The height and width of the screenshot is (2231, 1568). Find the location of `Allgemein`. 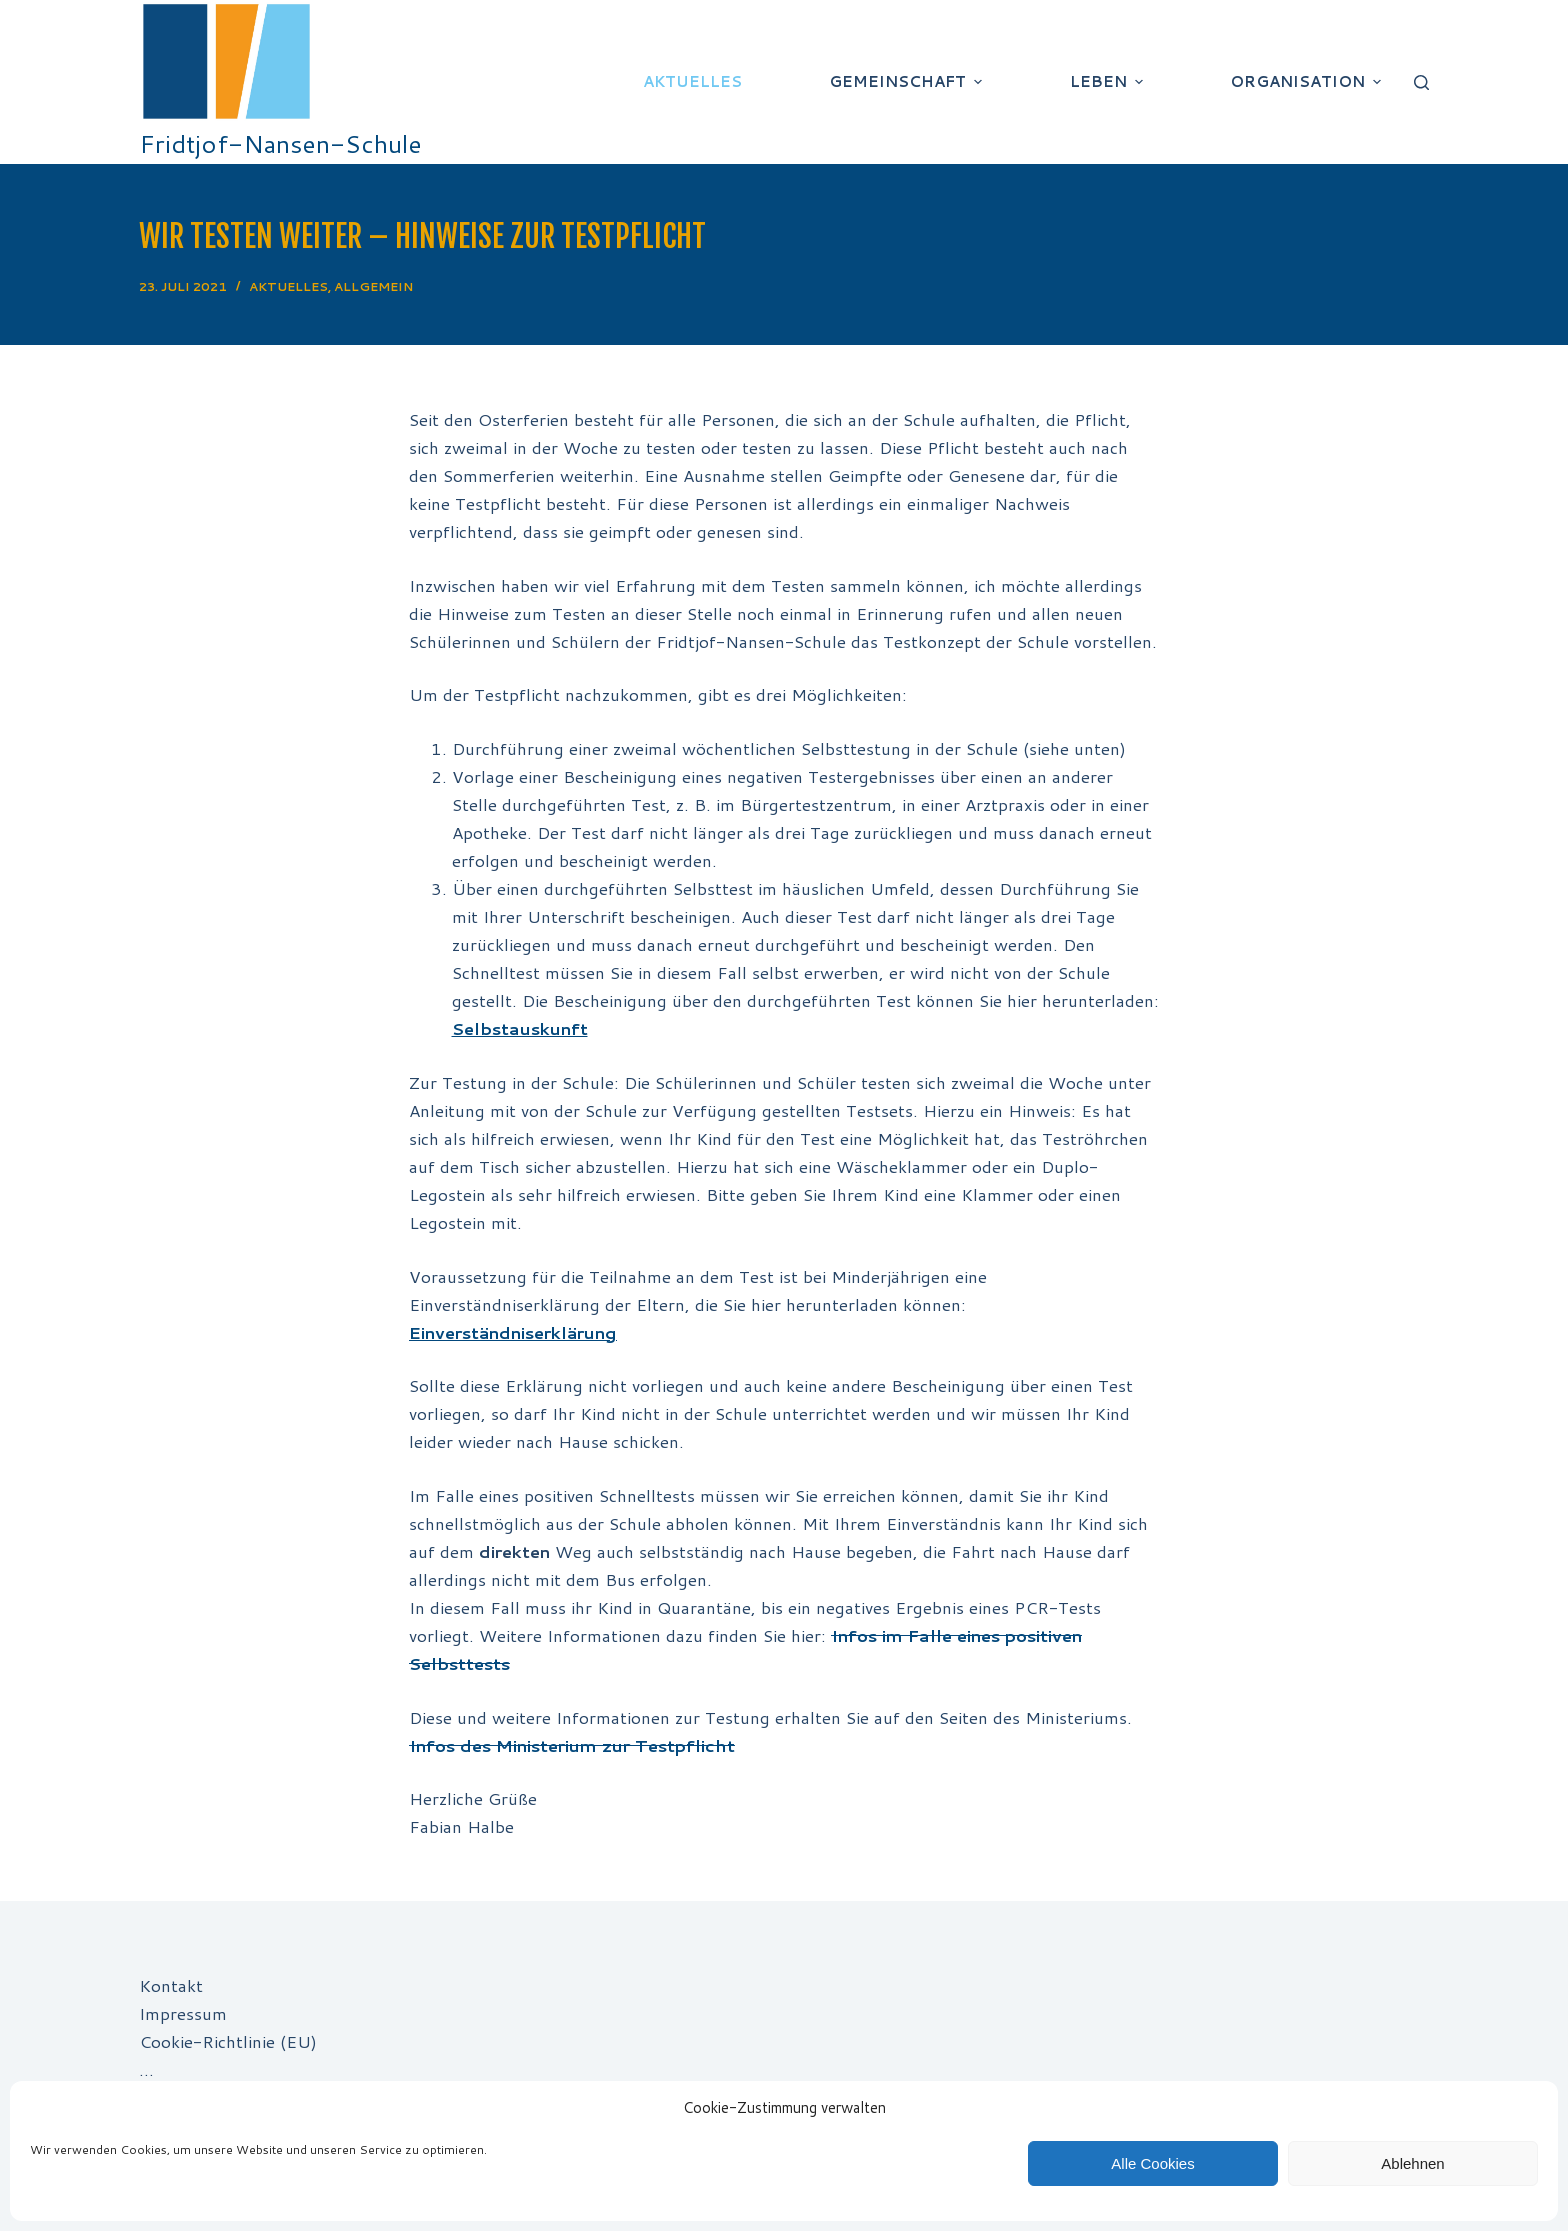

Allgemein is located at coordinates (373, 286).